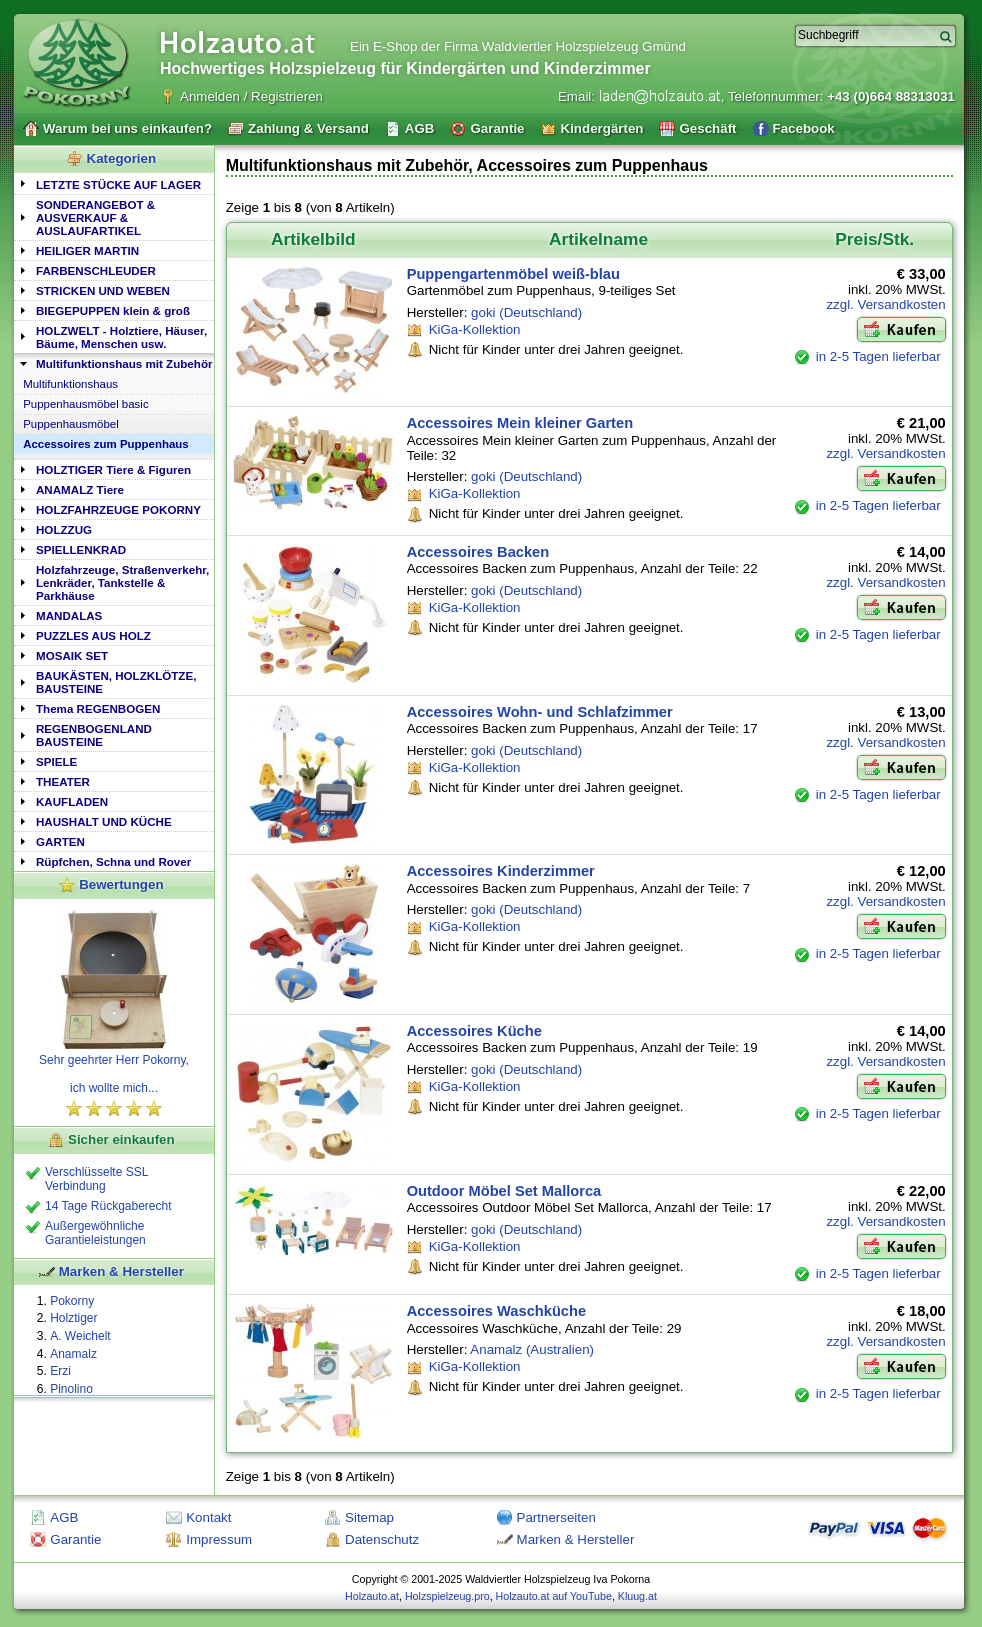  I want to click on Sitemap, so click(369, 1517).